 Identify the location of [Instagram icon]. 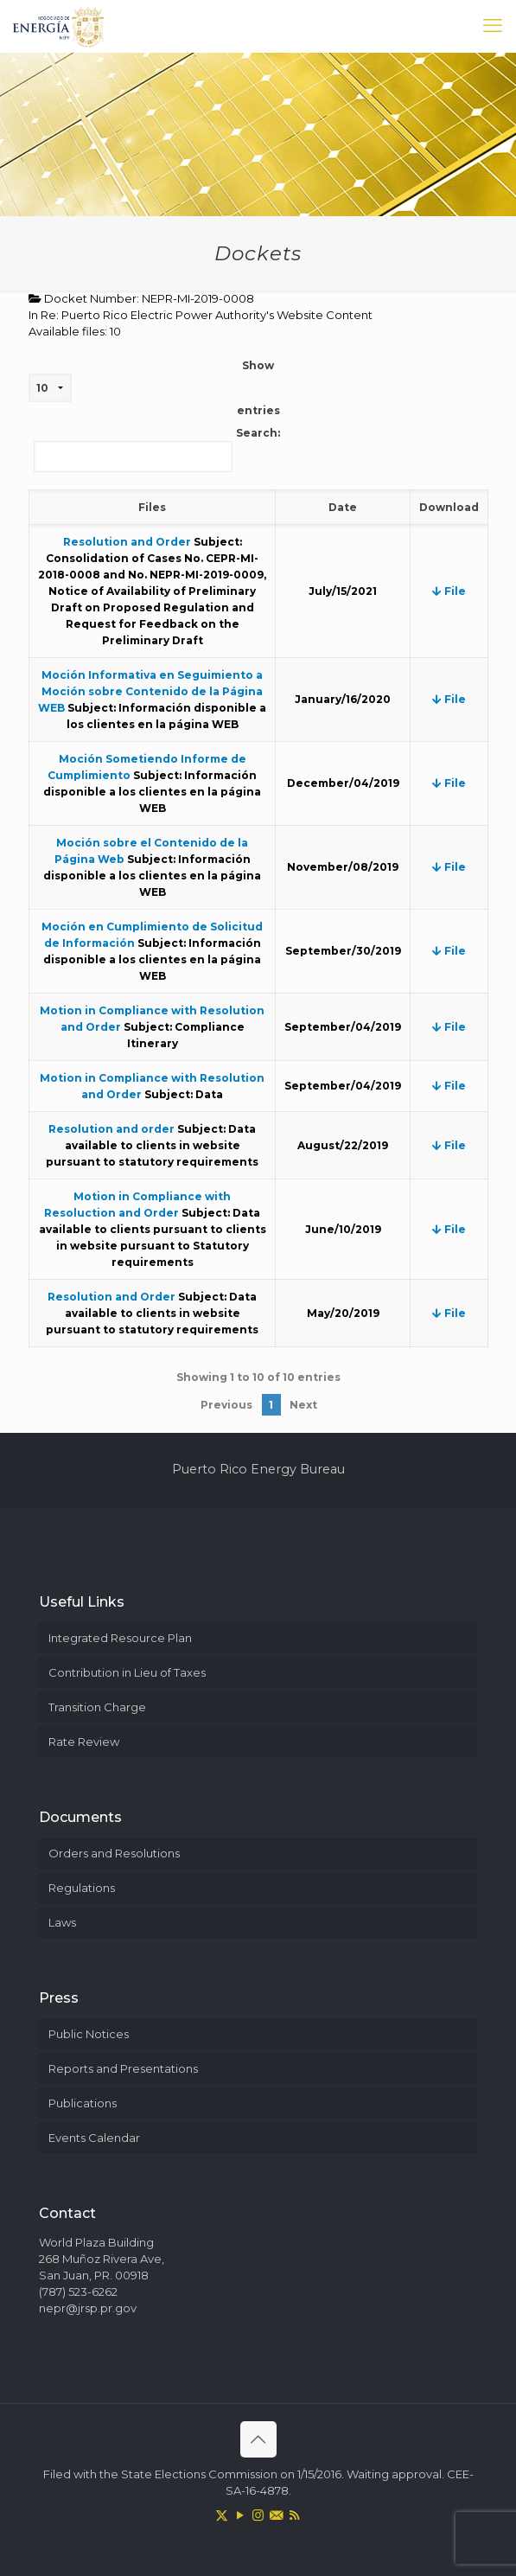
(258, 2515).